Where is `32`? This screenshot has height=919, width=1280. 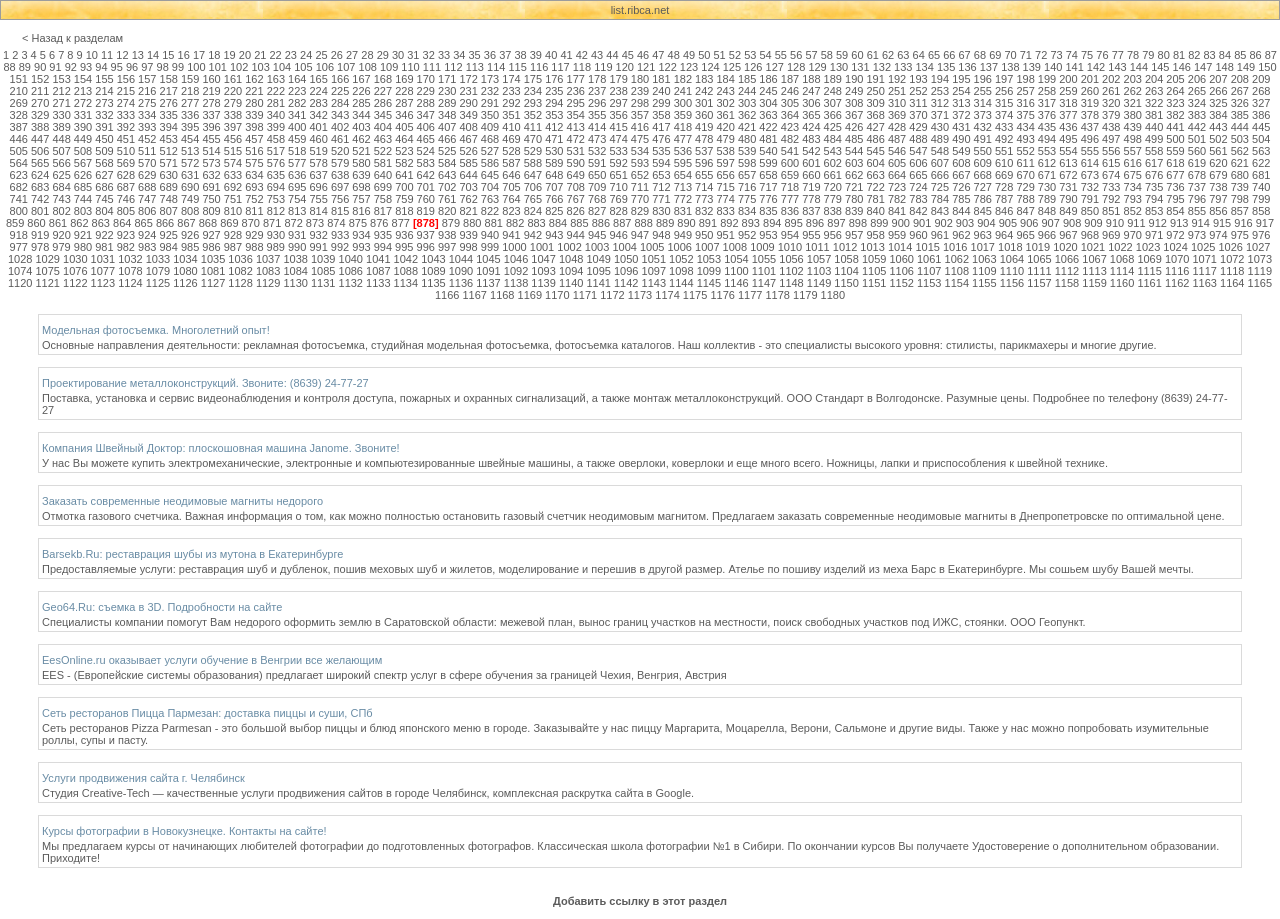 32 is located at coordinates (429, 55).